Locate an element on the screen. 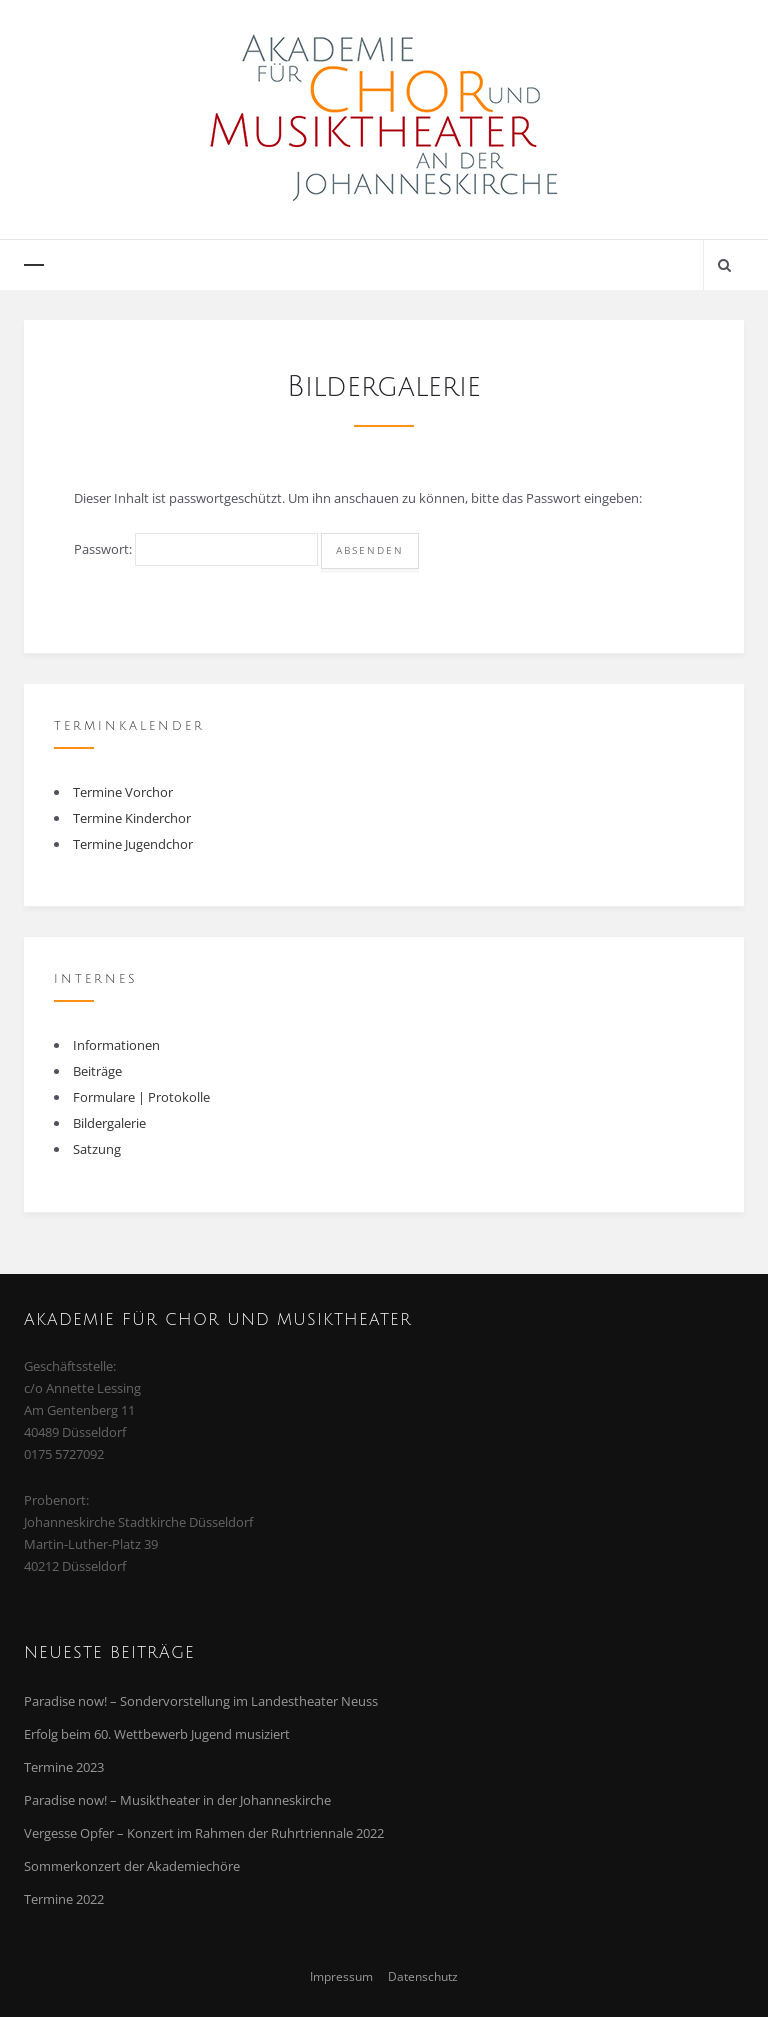 The width and height of the screenshot is (768, 2017). Sommerkonzert der Akademiechöre is located at coordinates (132, 1866).